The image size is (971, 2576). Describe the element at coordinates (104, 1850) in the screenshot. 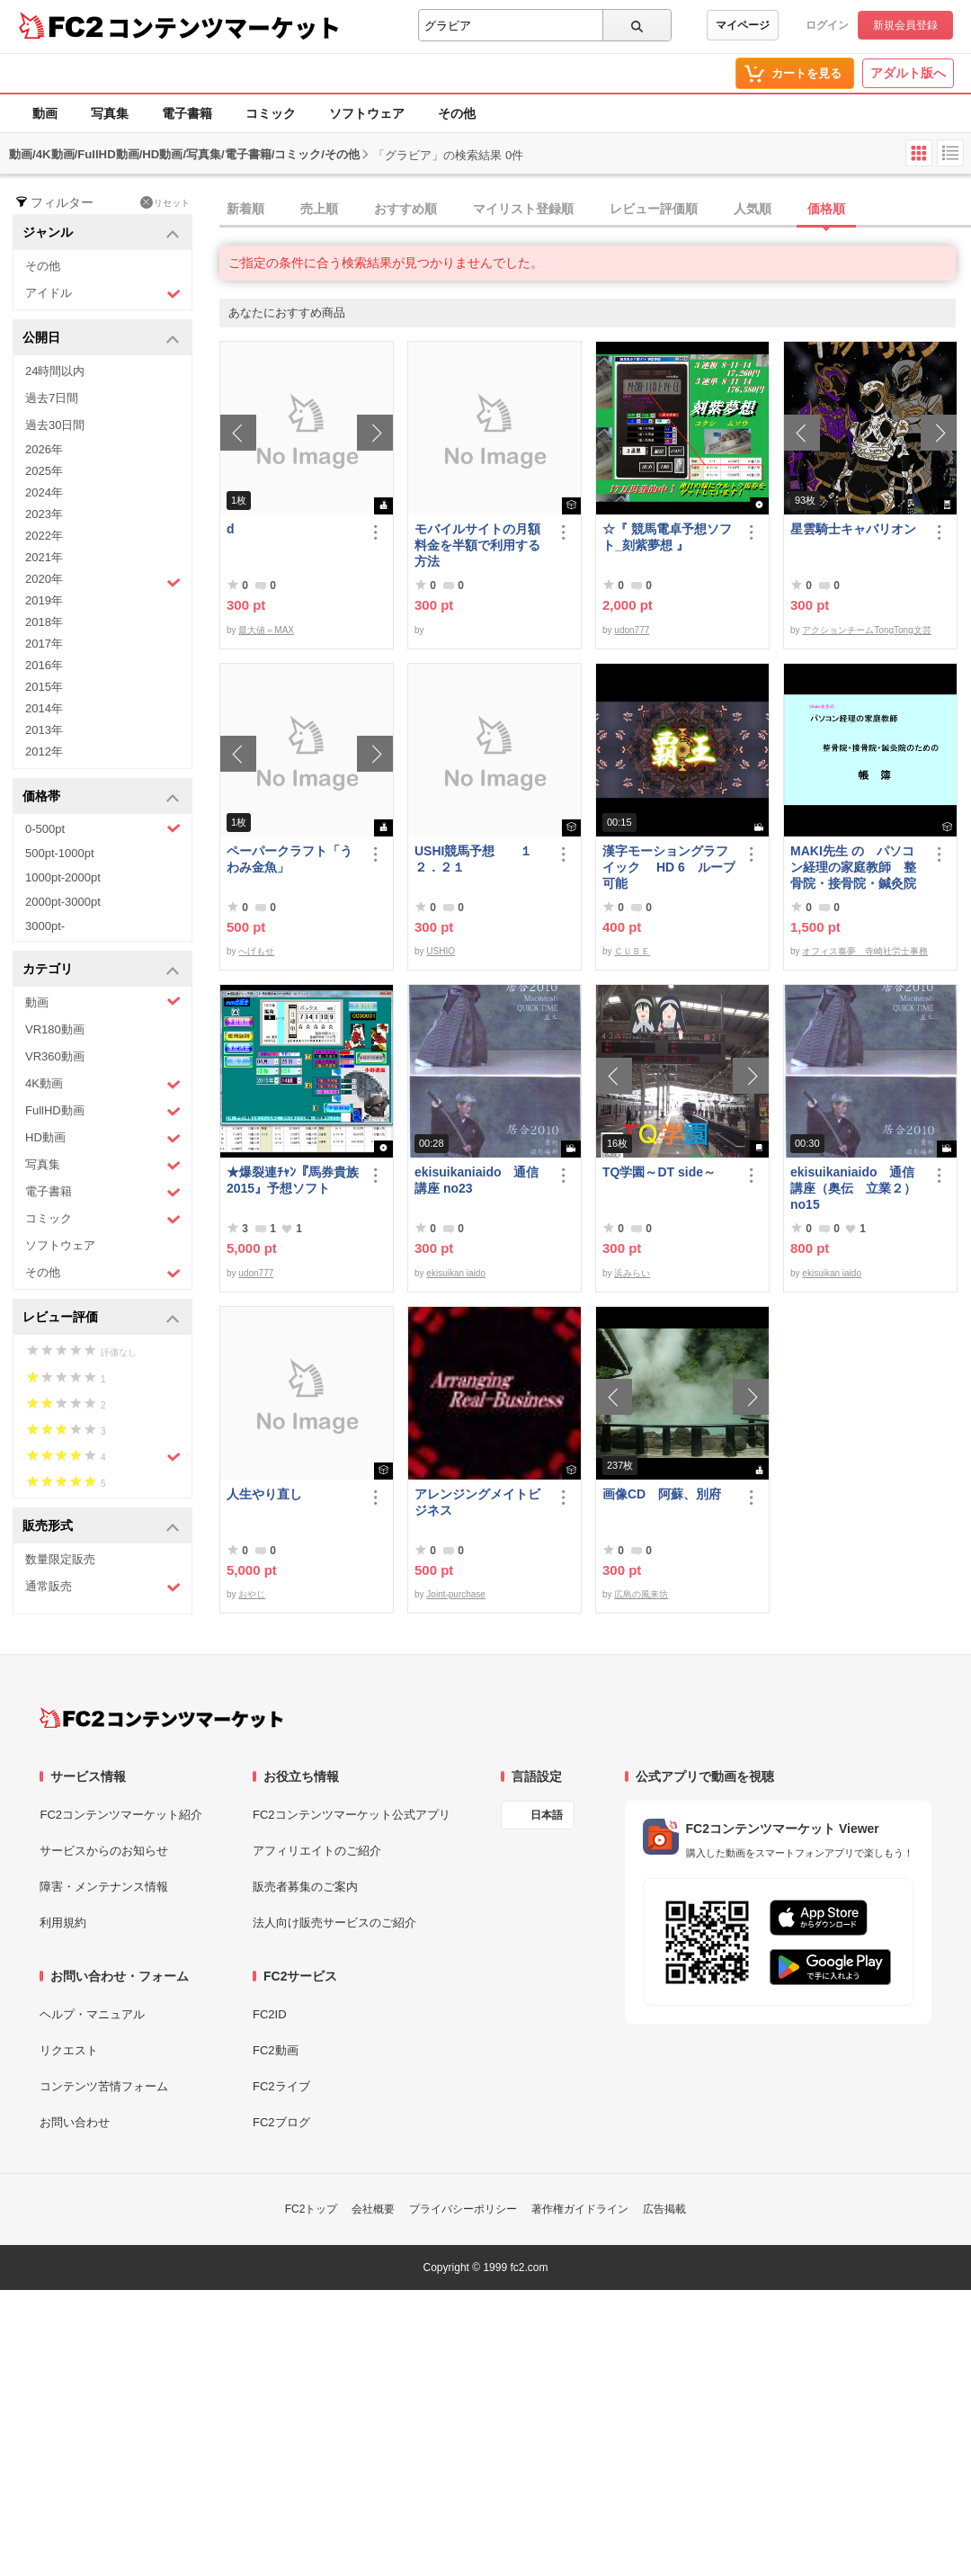

I see `サービスからのお知らせ` at that location.